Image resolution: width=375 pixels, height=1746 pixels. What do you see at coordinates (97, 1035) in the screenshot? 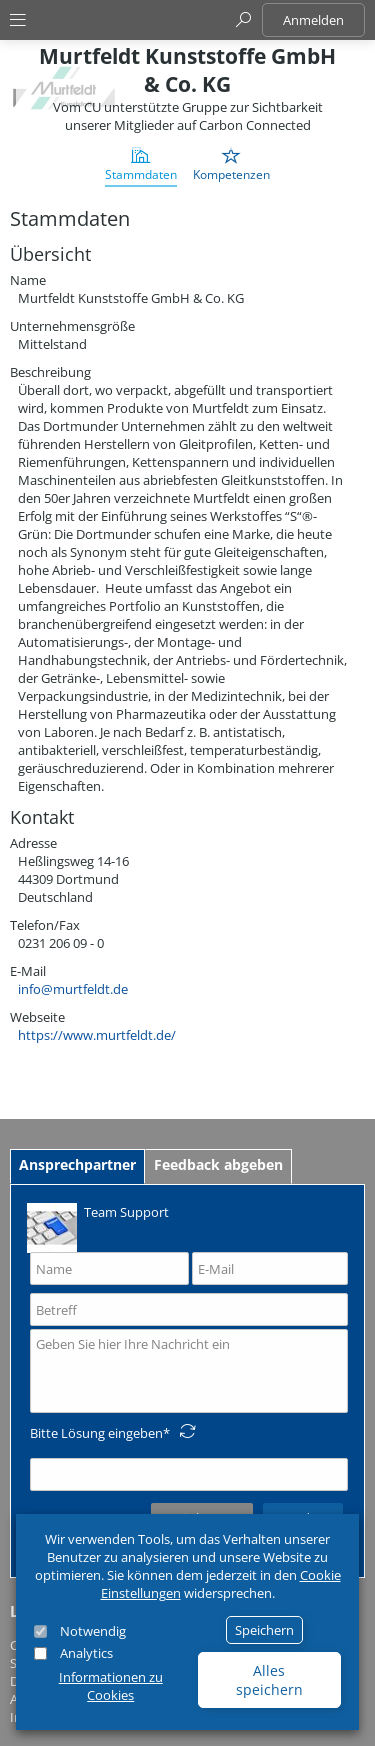
I see `https://www.murtfeldt.de/` at bounding box center [97, 1035].